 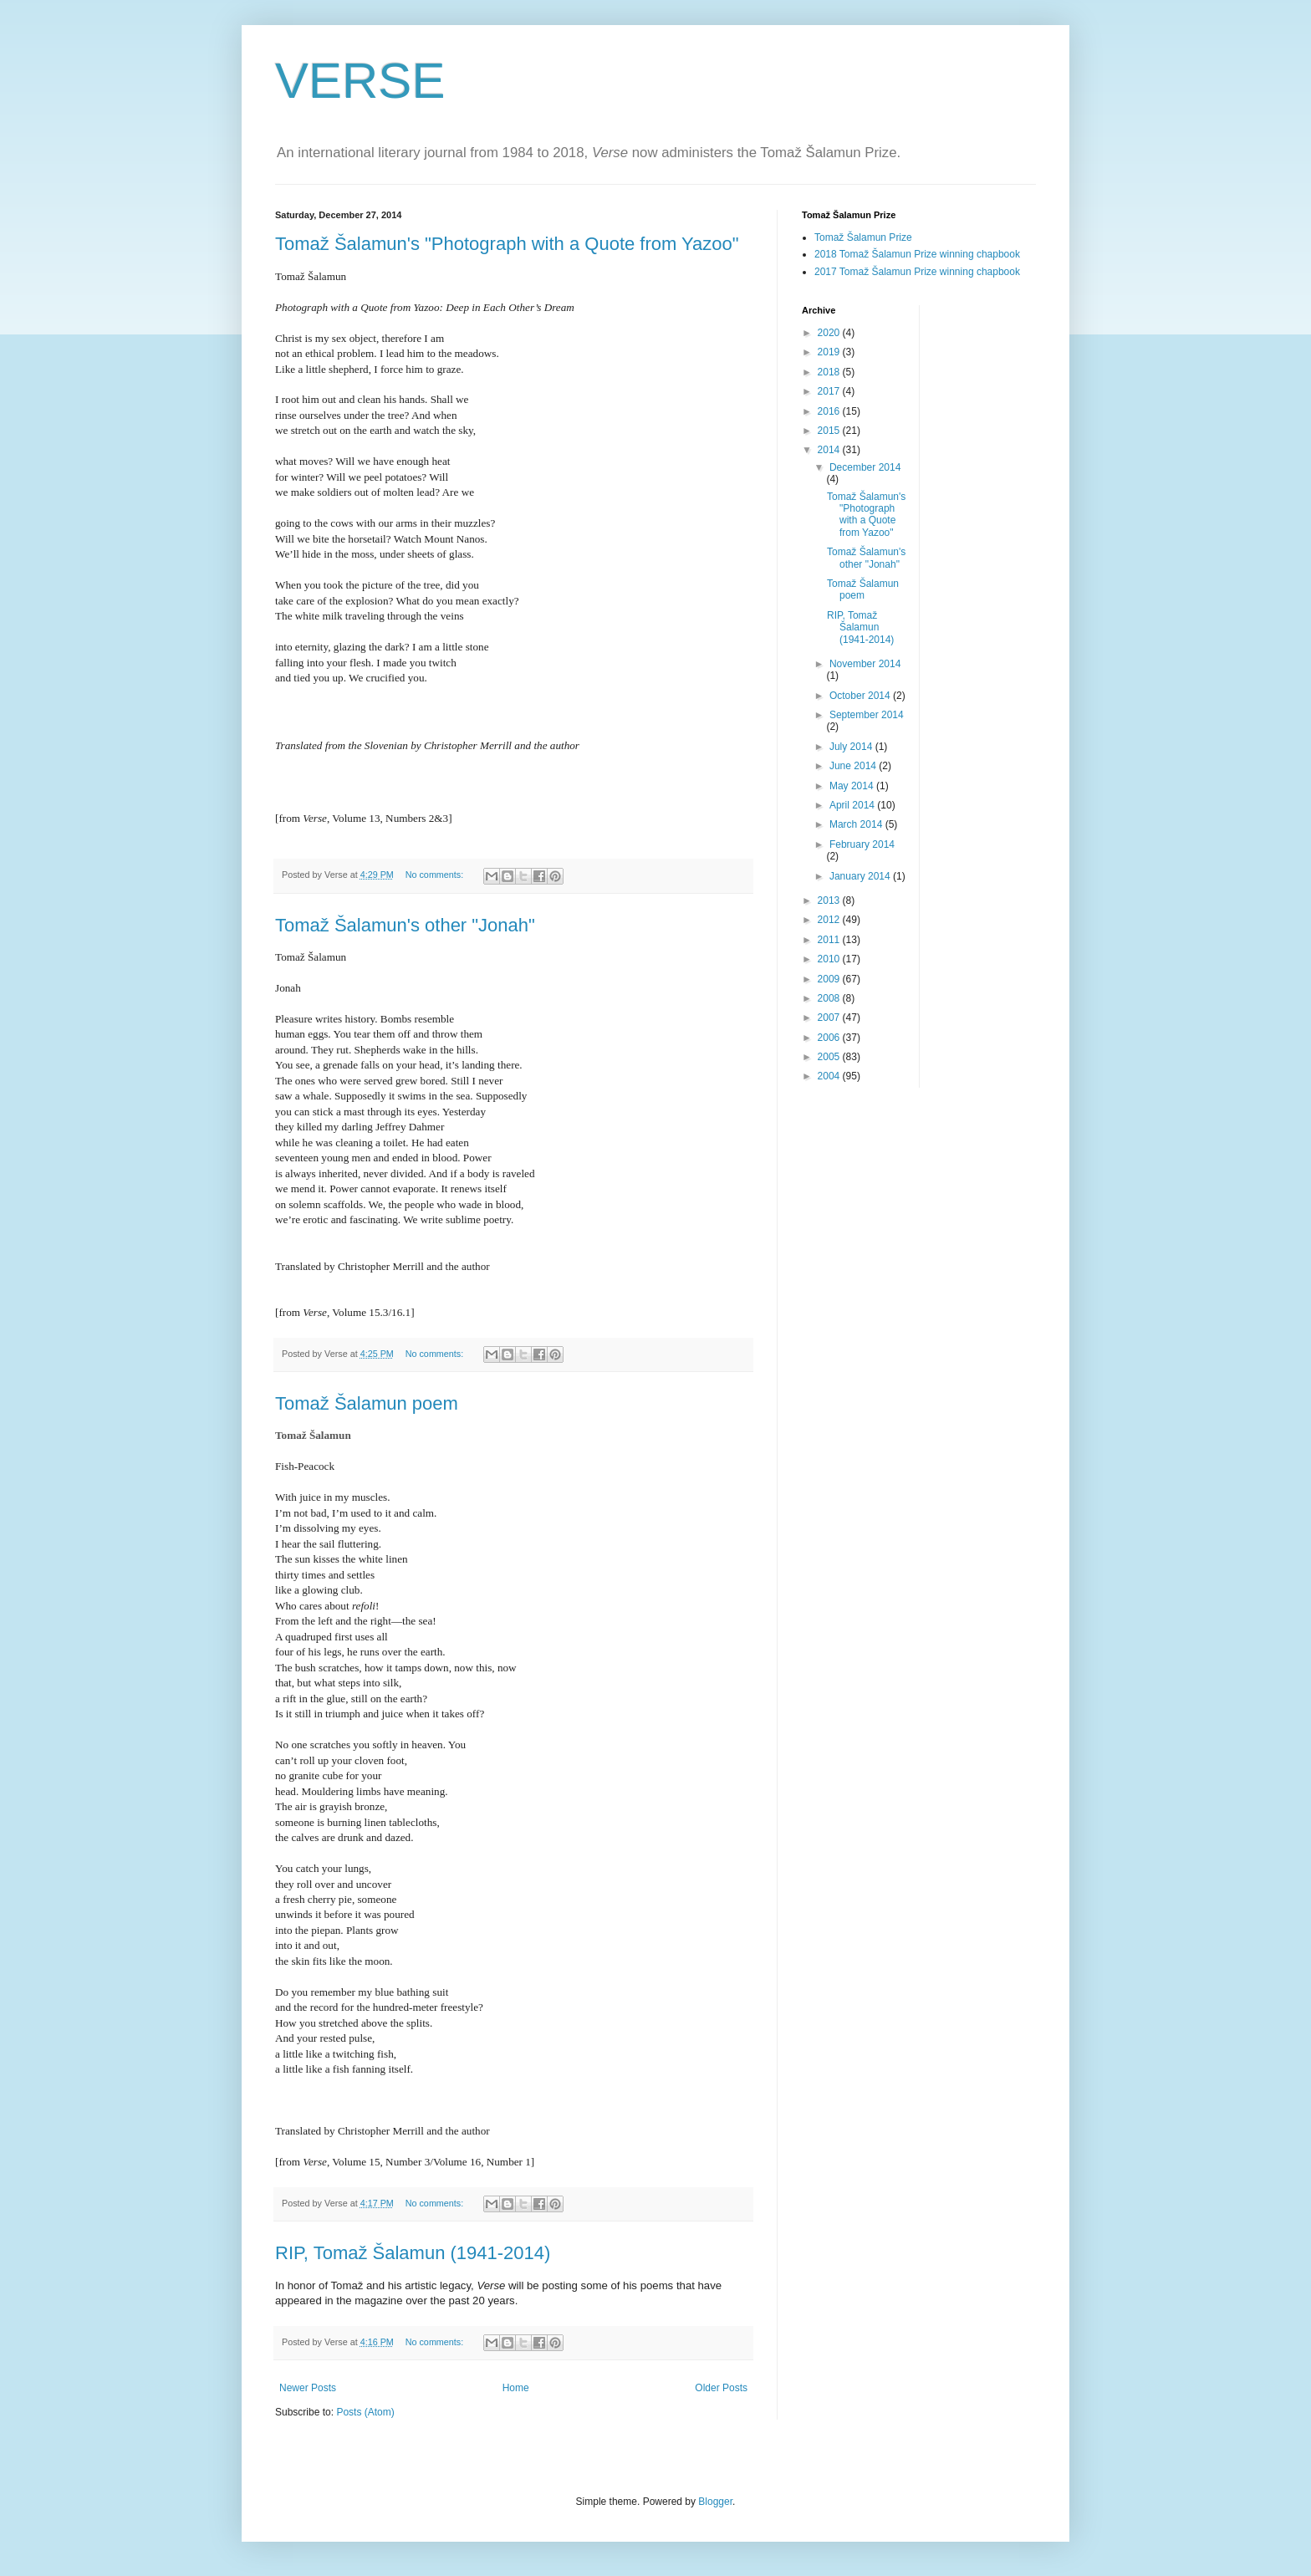 I want to click on 2007, so click(x=830, y=1017).